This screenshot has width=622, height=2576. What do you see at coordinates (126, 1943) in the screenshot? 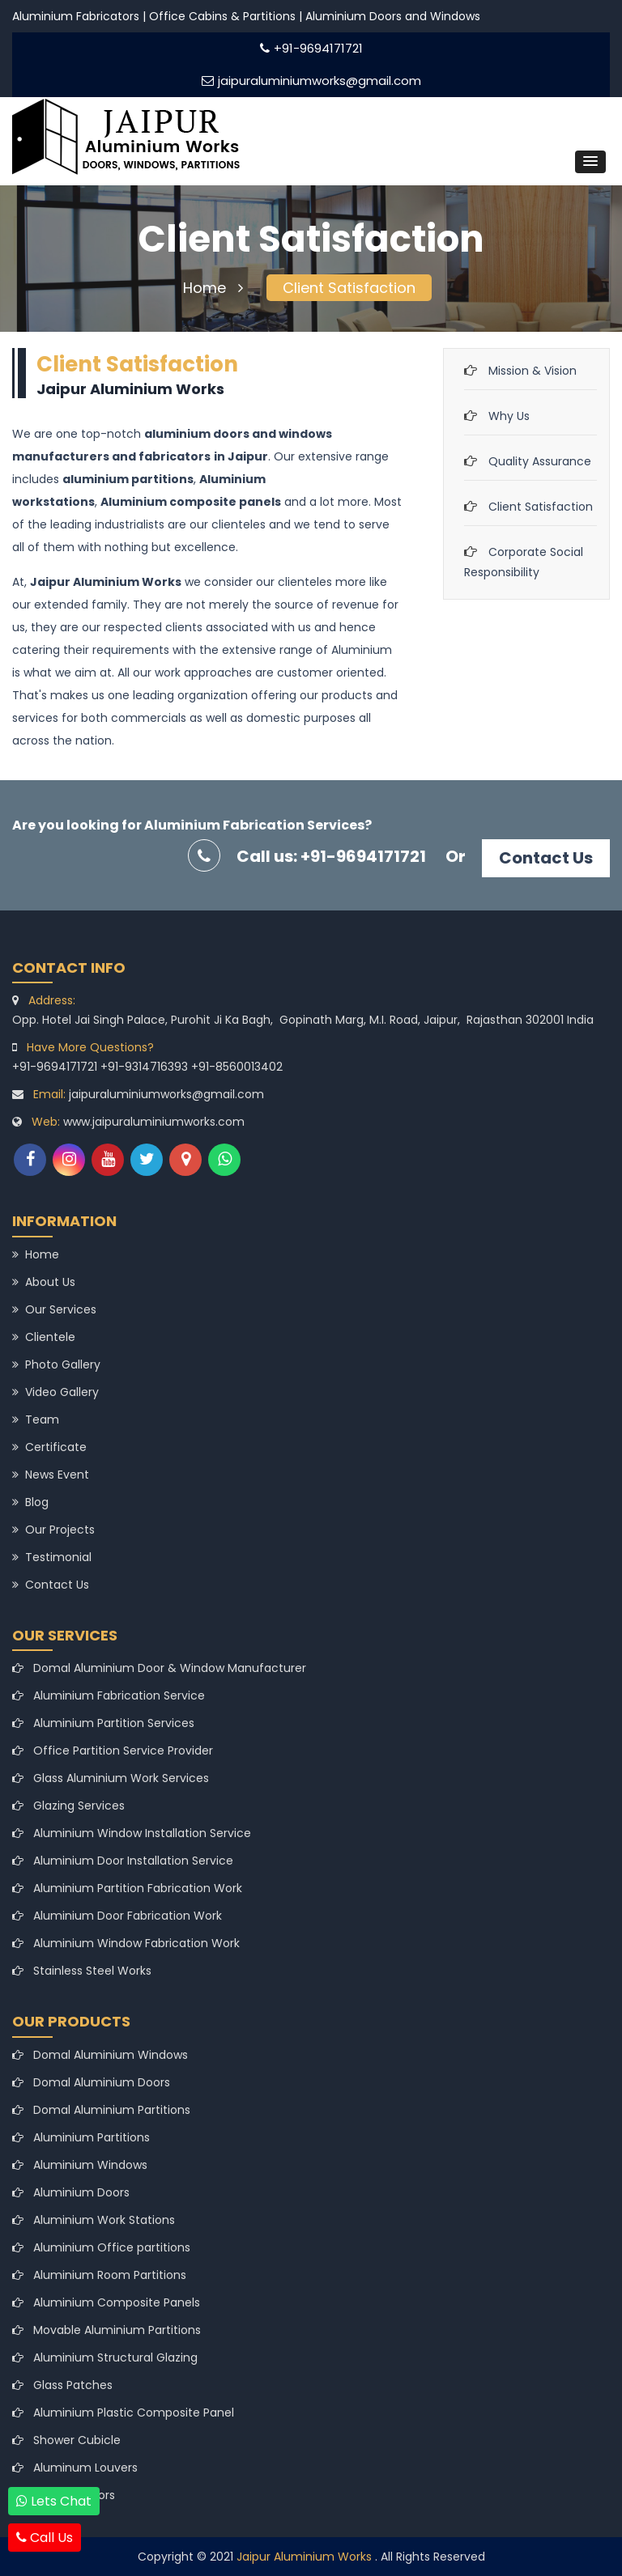
I see `Aluminium Window Fabrication Work` at bounding box center [126, 1943].